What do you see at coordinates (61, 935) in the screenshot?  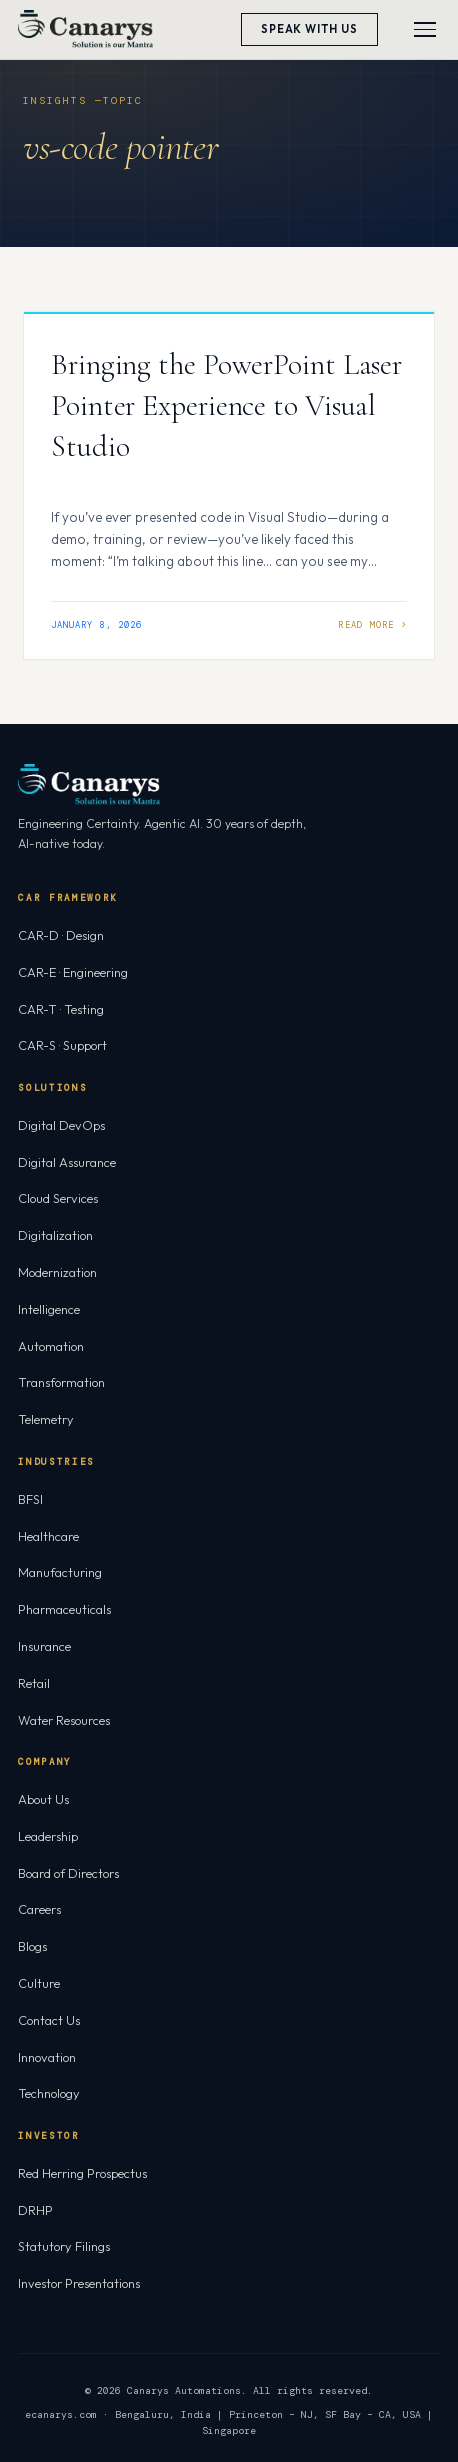 I see `CAR-D · Design` at bounding box center [61, 935].